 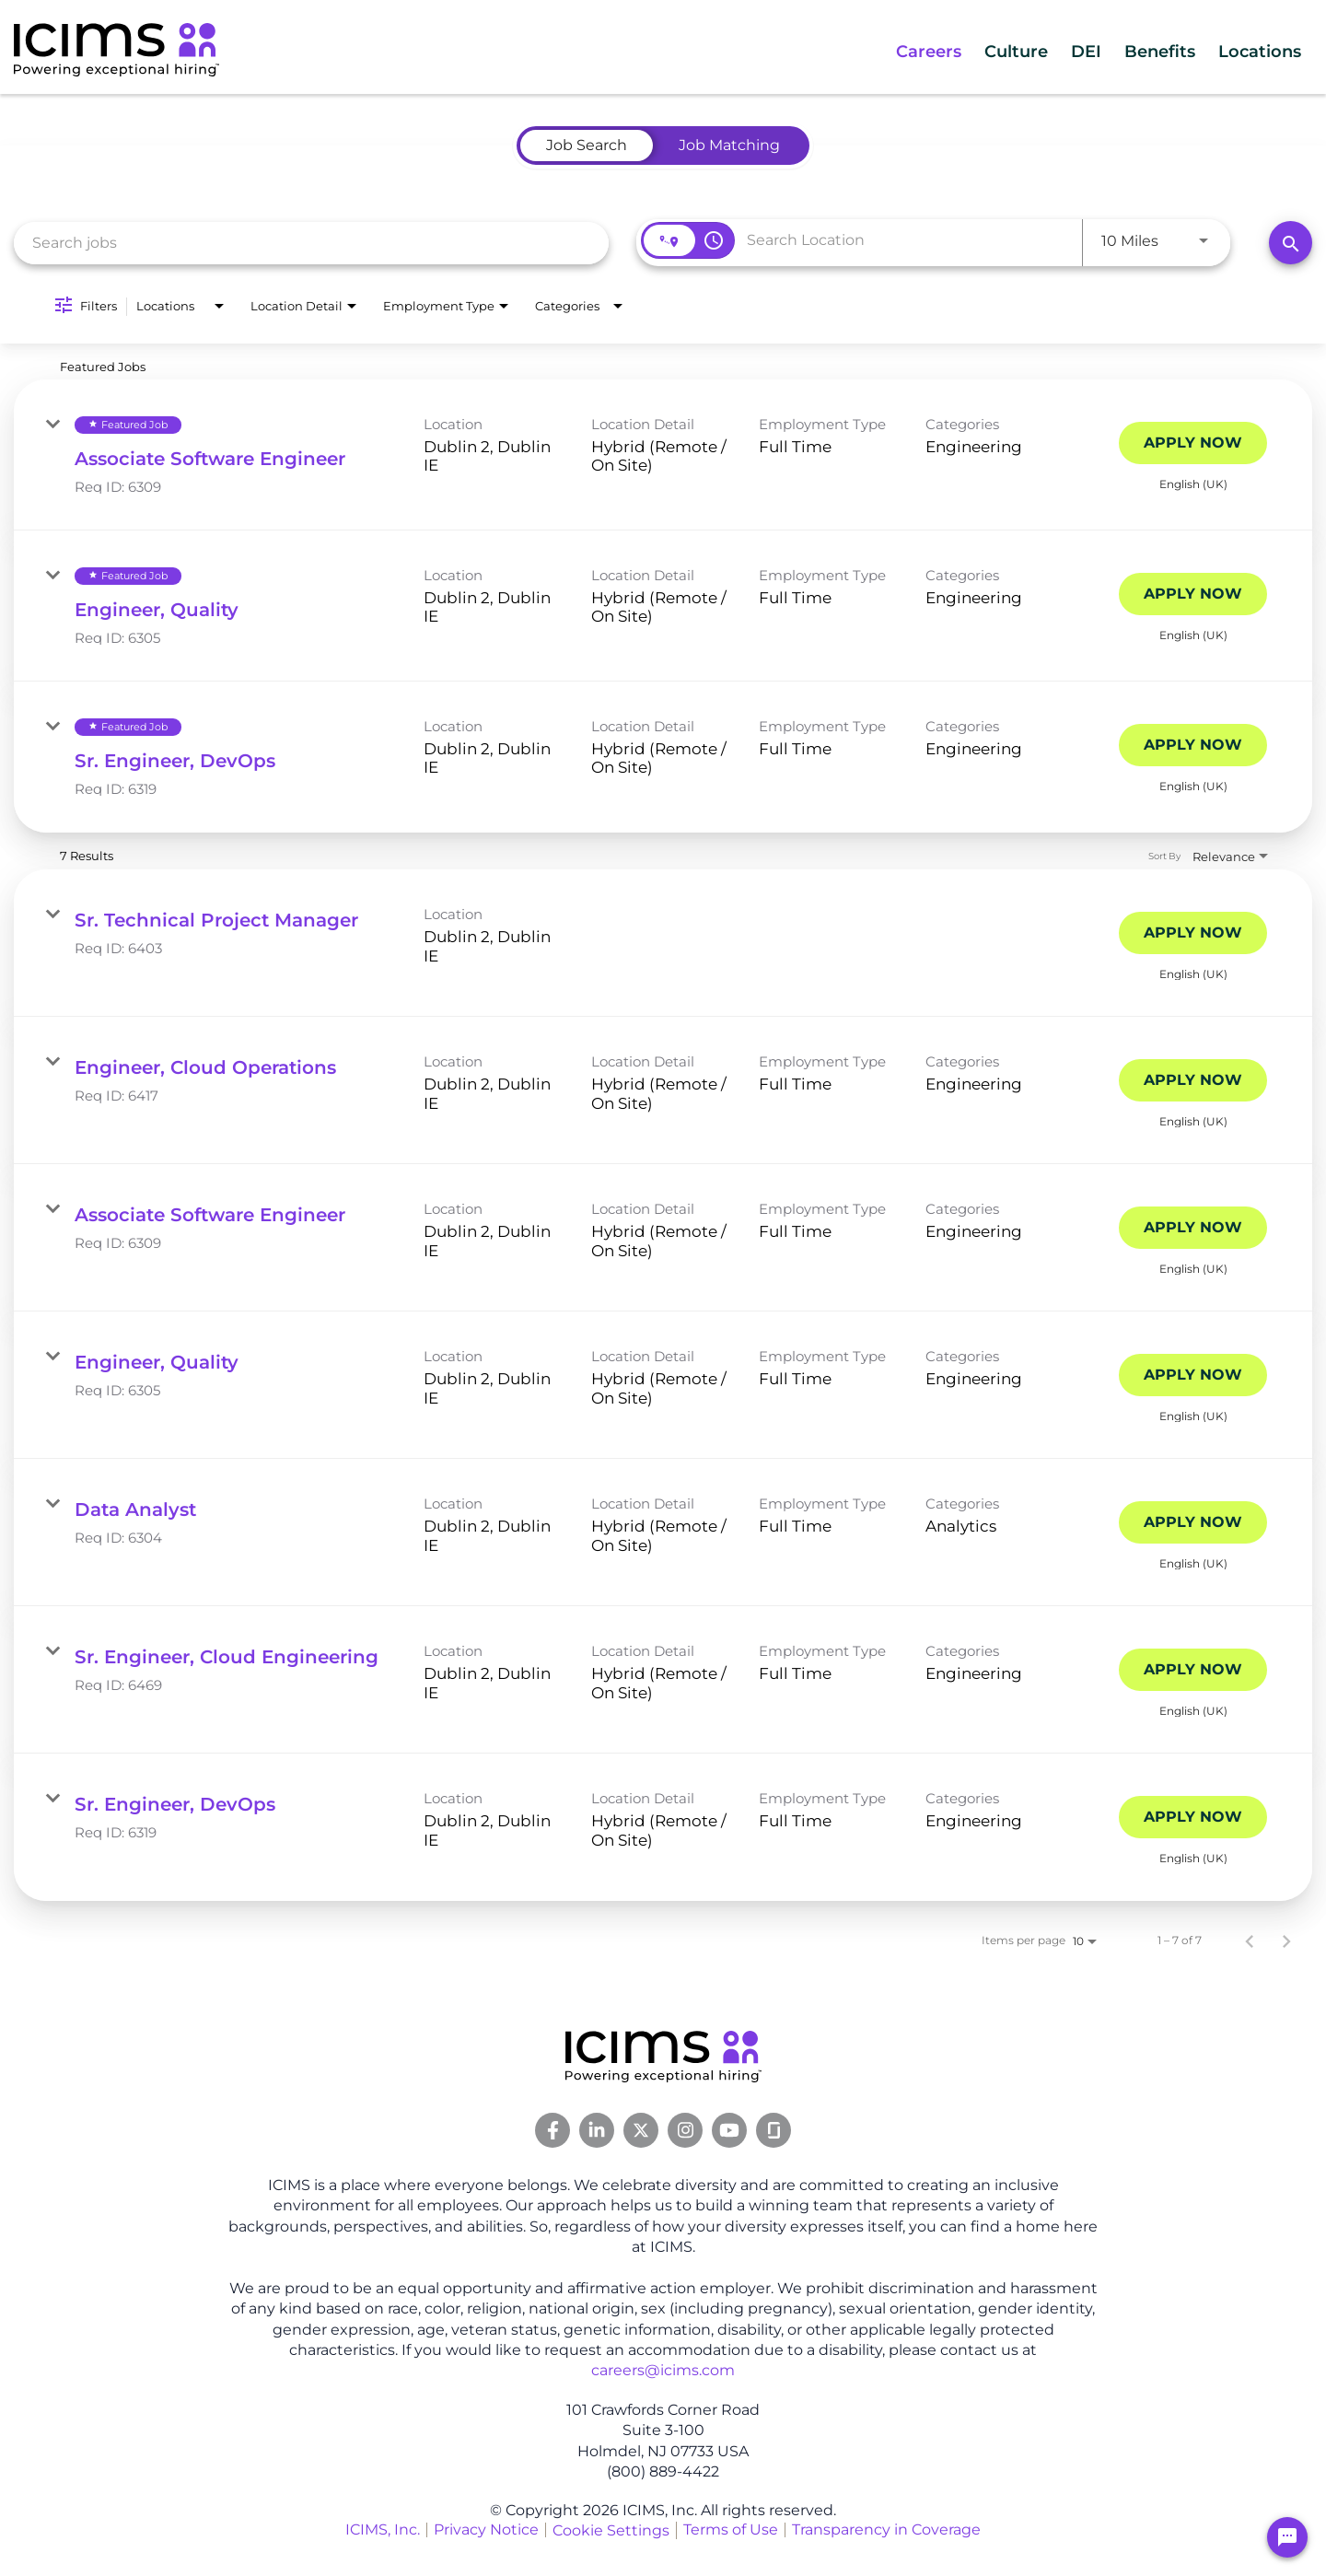 I want to click on [link], so click(x=663, y=454).